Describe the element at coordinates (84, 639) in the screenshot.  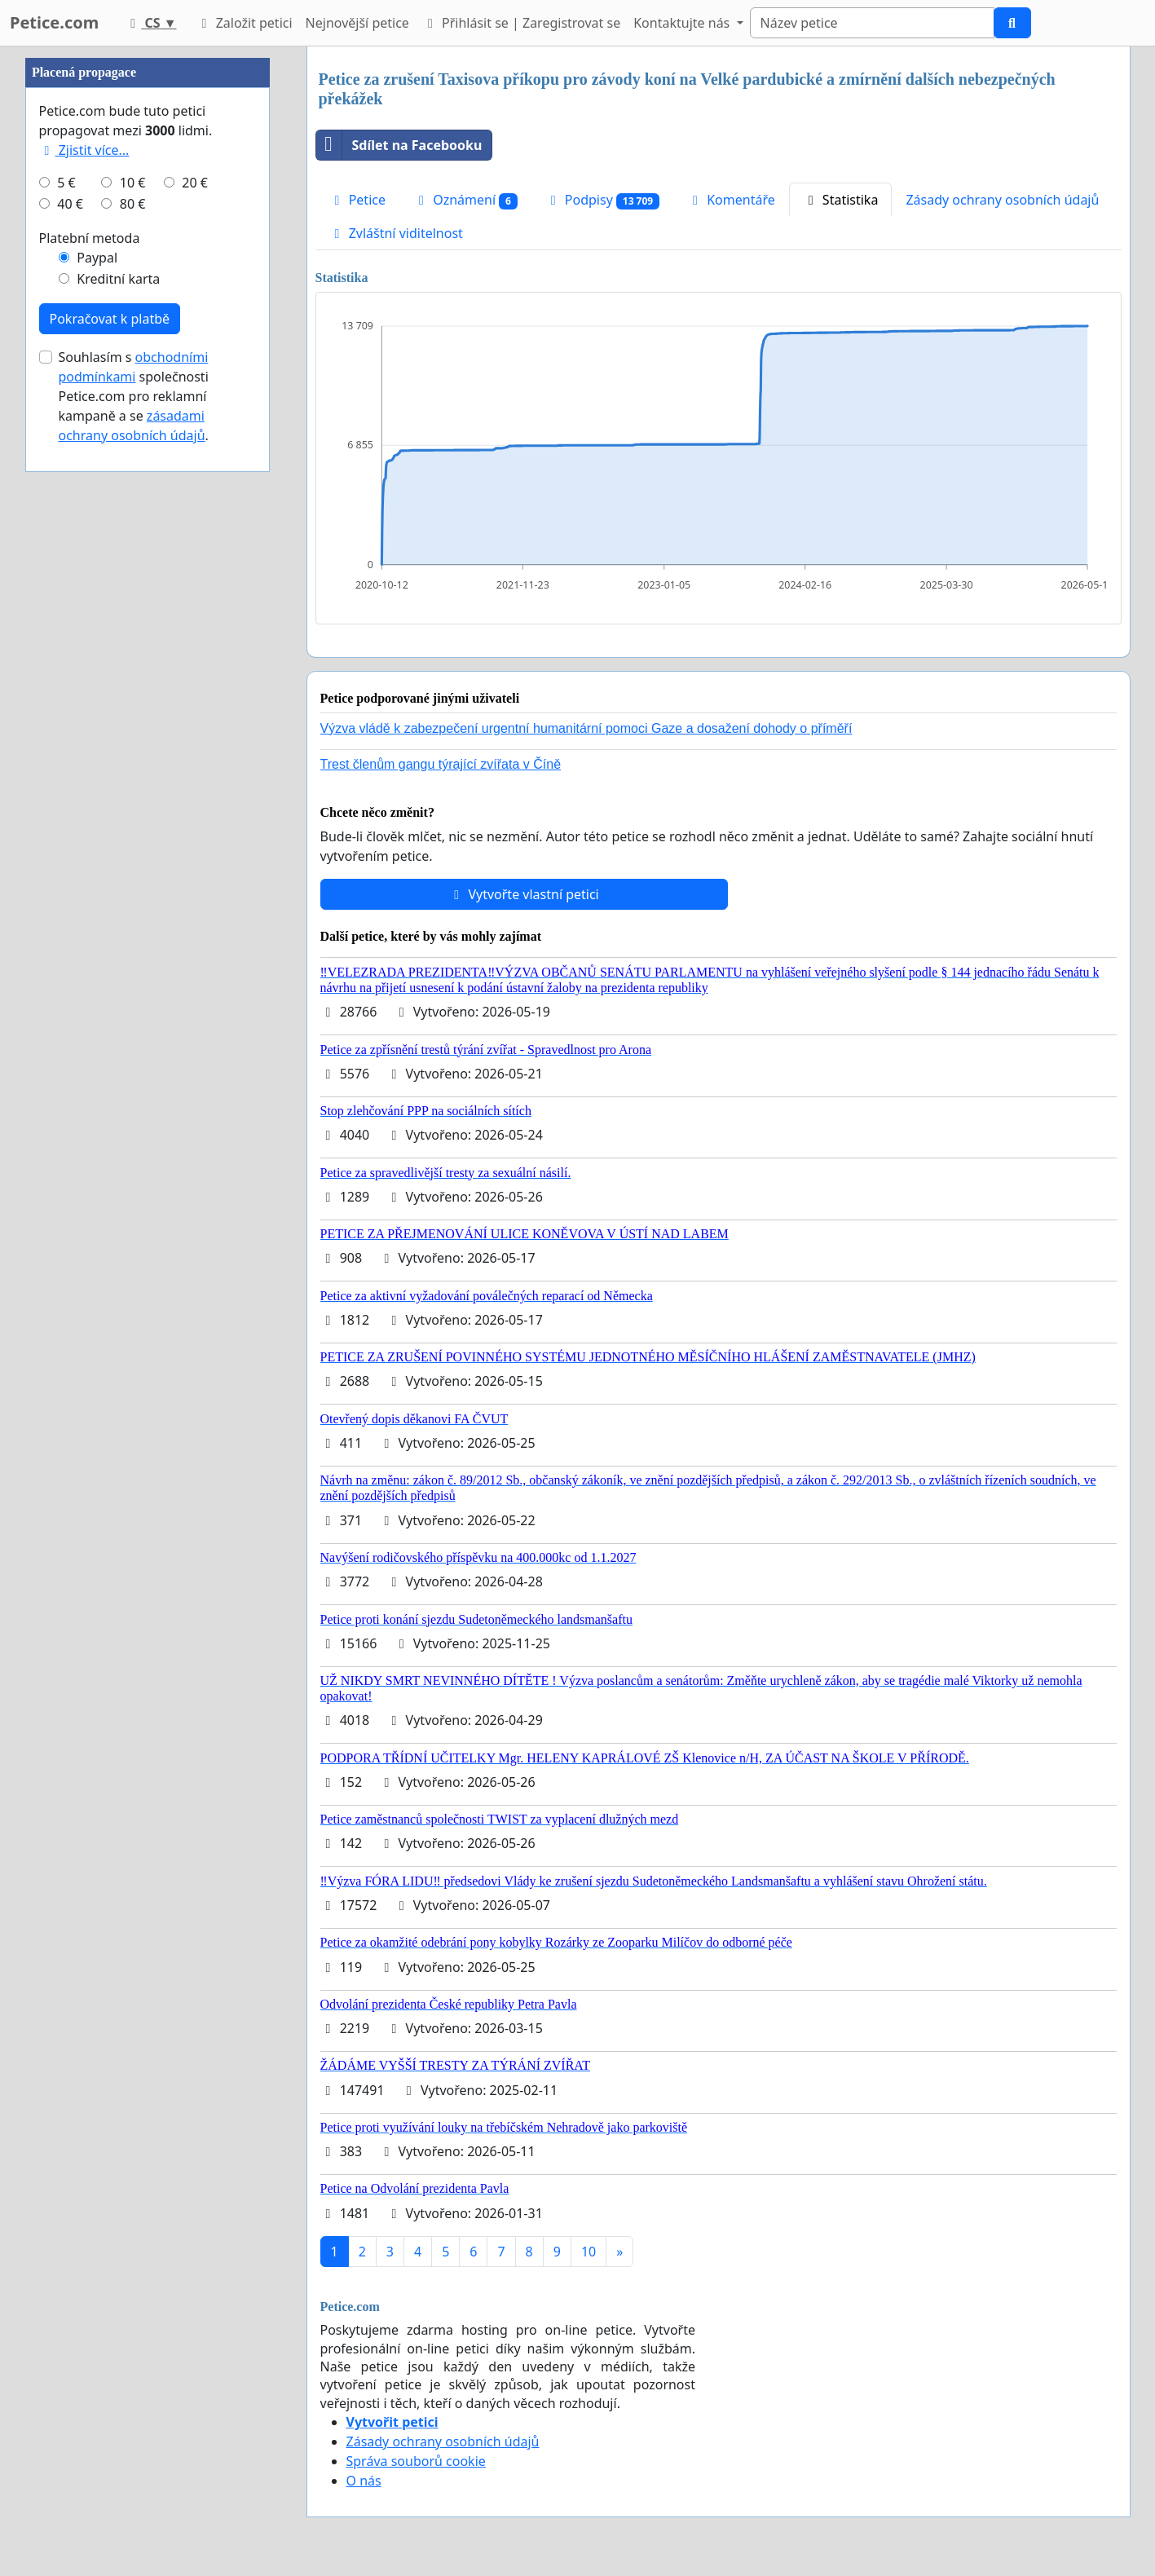
I see `Zjistit více...` at that location.